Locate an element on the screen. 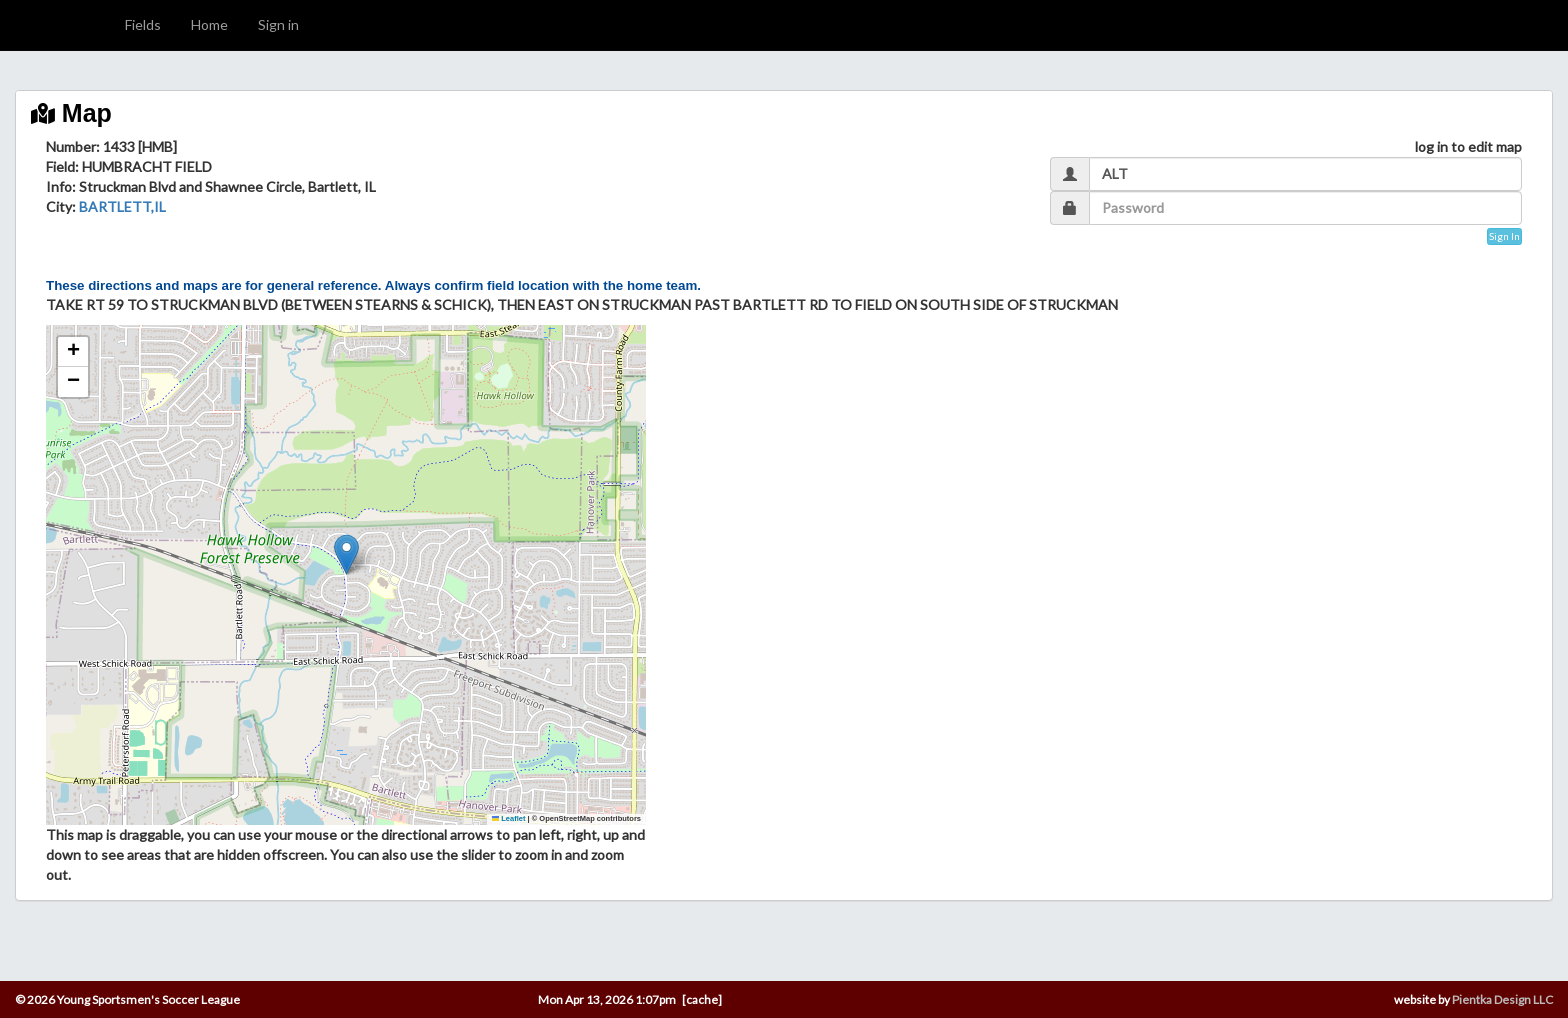  BARTLETT,IL is located at coordinates (122, 206).